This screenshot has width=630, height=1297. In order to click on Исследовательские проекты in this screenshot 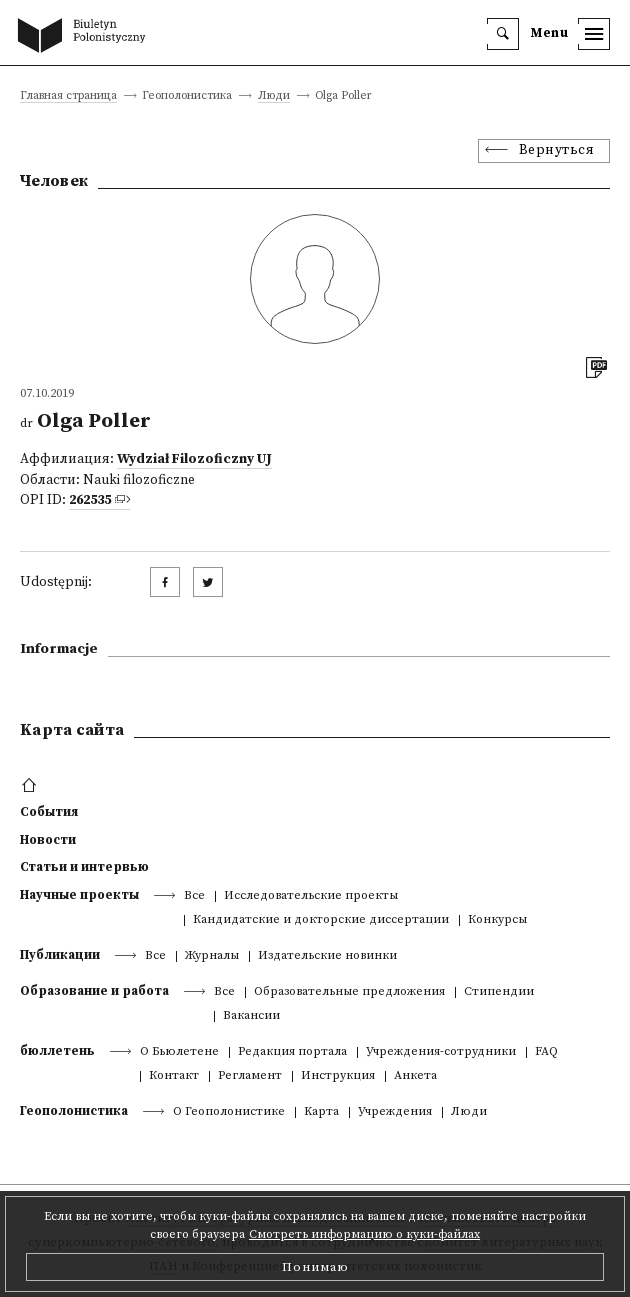, I will do `click(311, 896)`.